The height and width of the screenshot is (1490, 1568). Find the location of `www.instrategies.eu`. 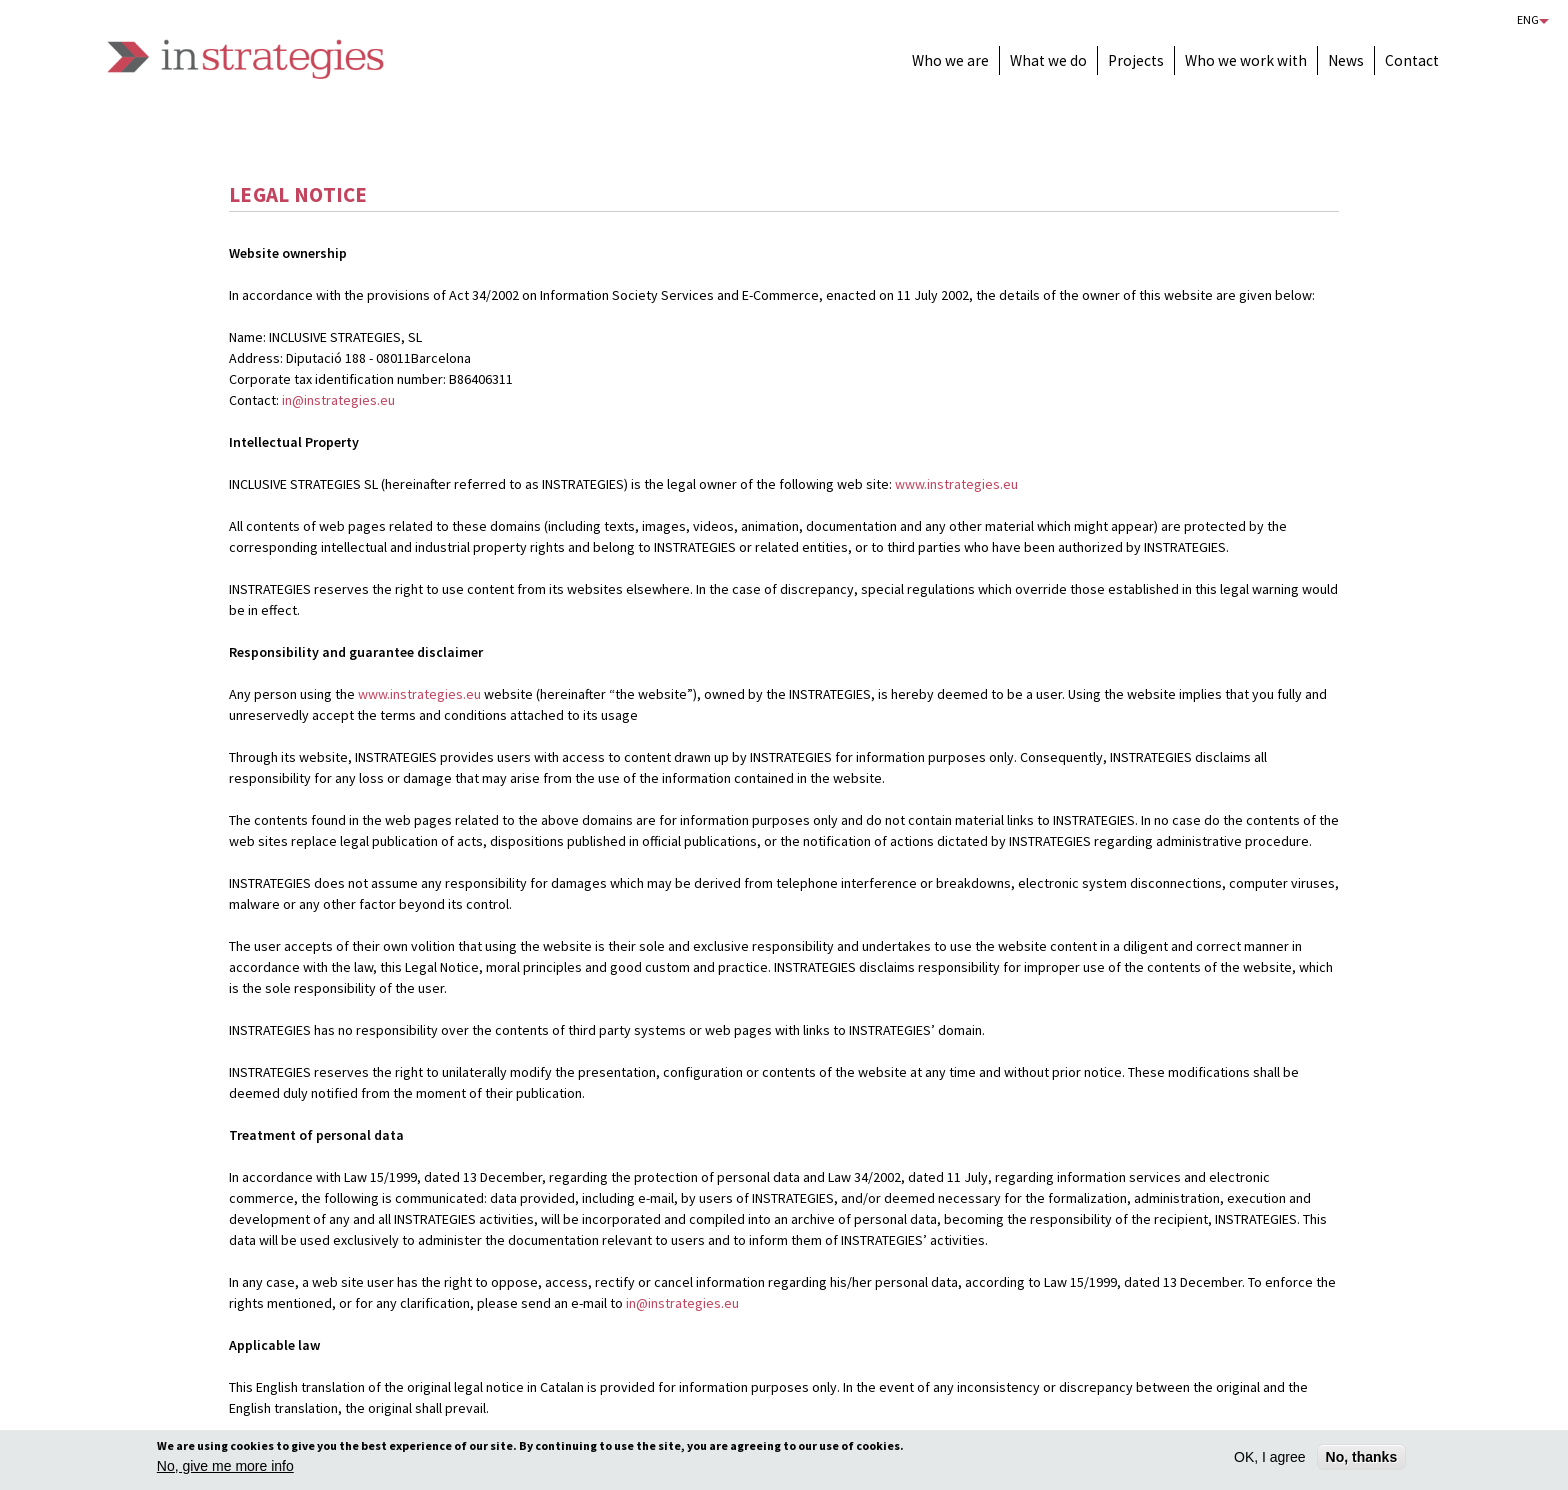

www.instrategies.eu is located at coordinates (956, 484).